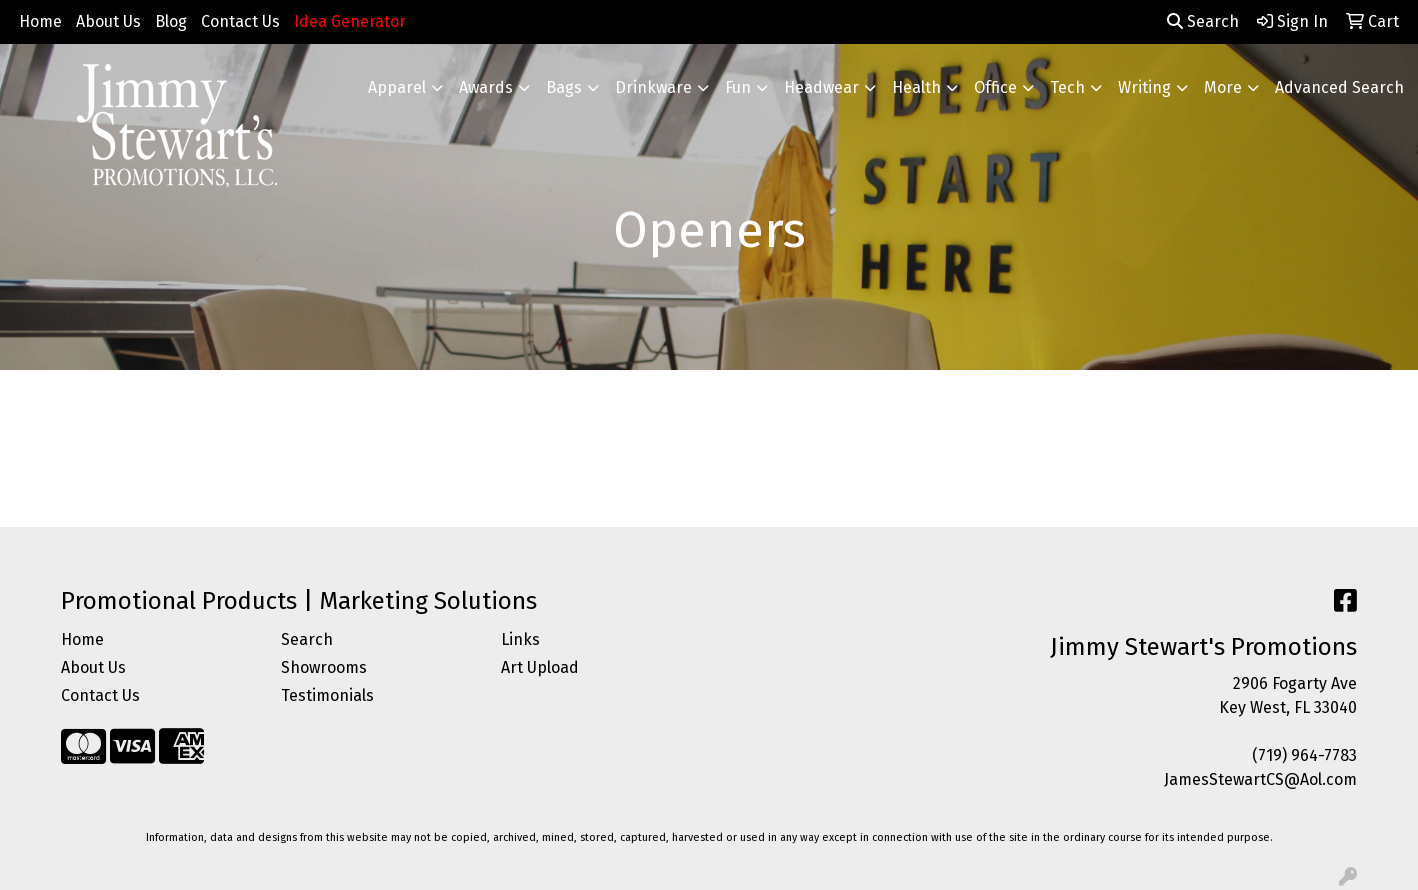 This screenshot has height=890, width=1418. What do you see at coordinates (1203, 21) in the screenshot?
I see `Search` at bounding box center [1203, 21].